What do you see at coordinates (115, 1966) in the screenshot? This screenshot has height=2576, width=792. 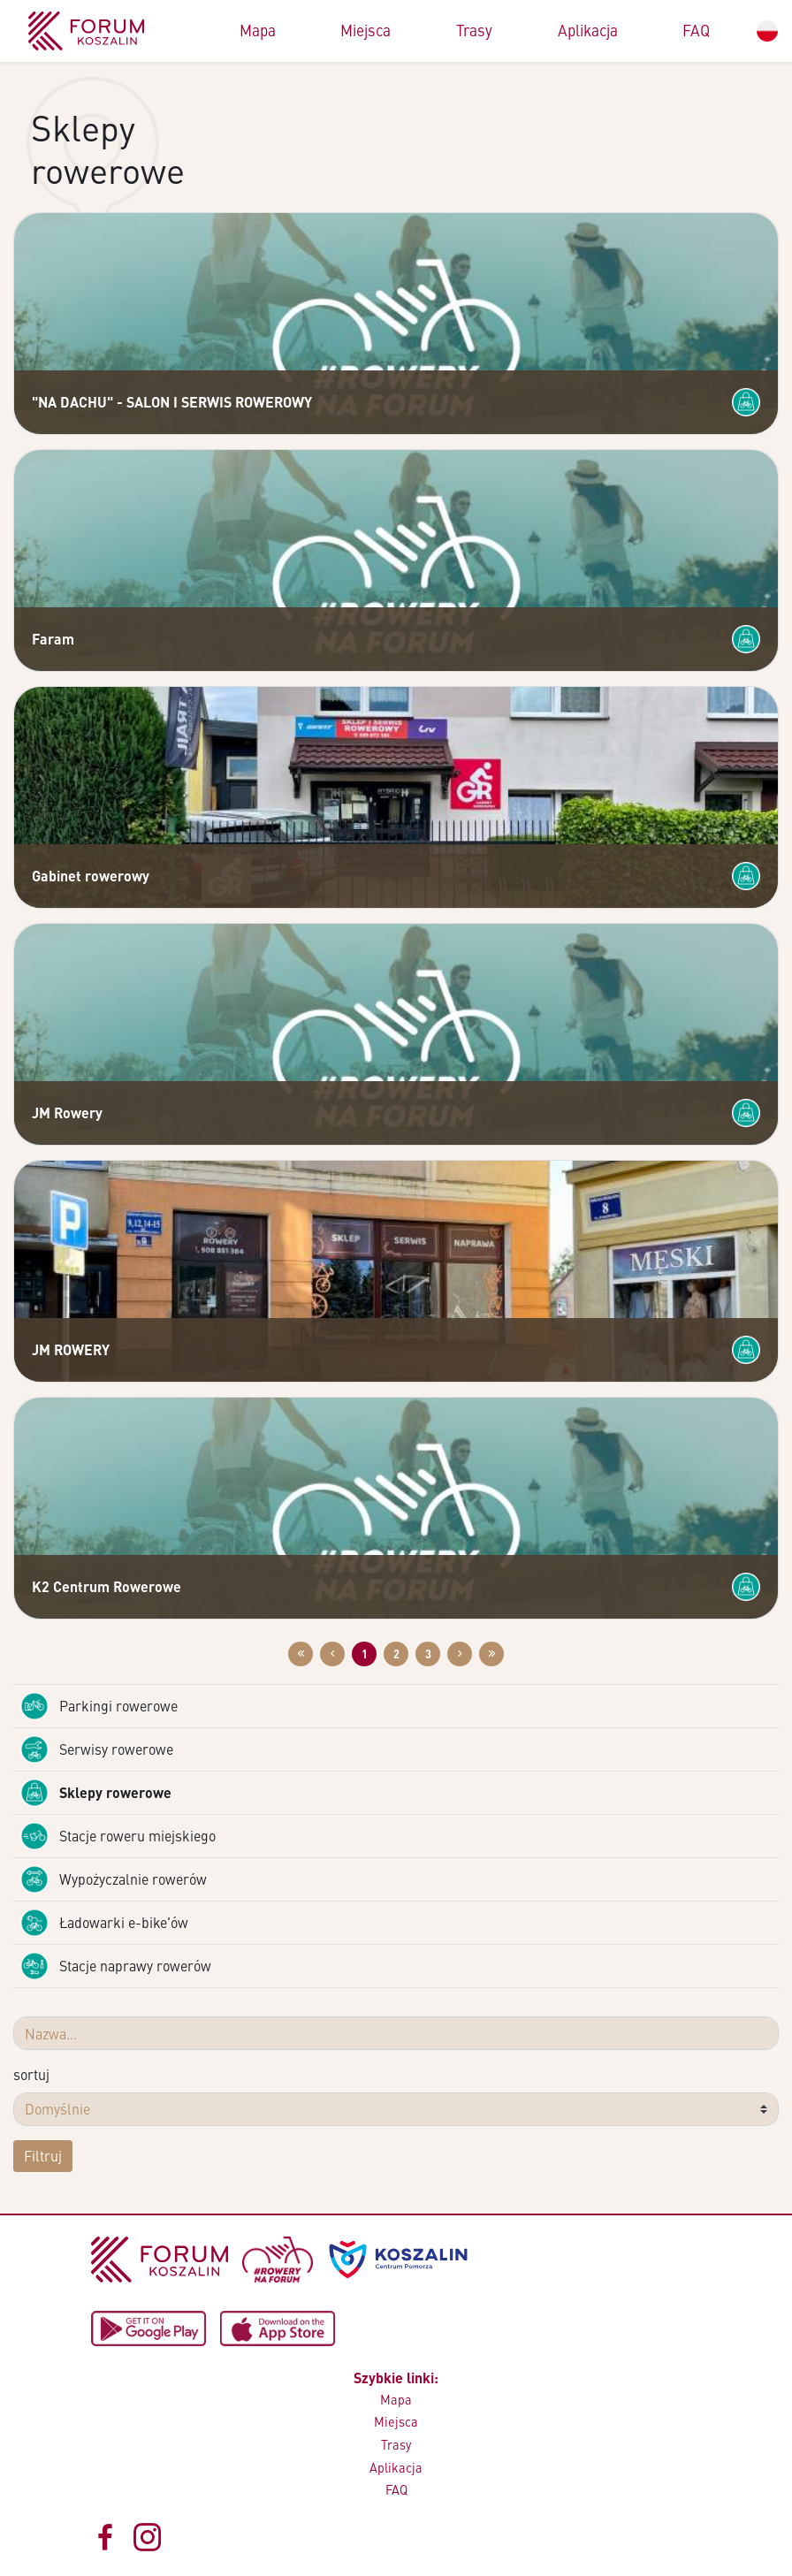 I see `Stacje naprawy rowerów` at bounding box center [115, 1966].